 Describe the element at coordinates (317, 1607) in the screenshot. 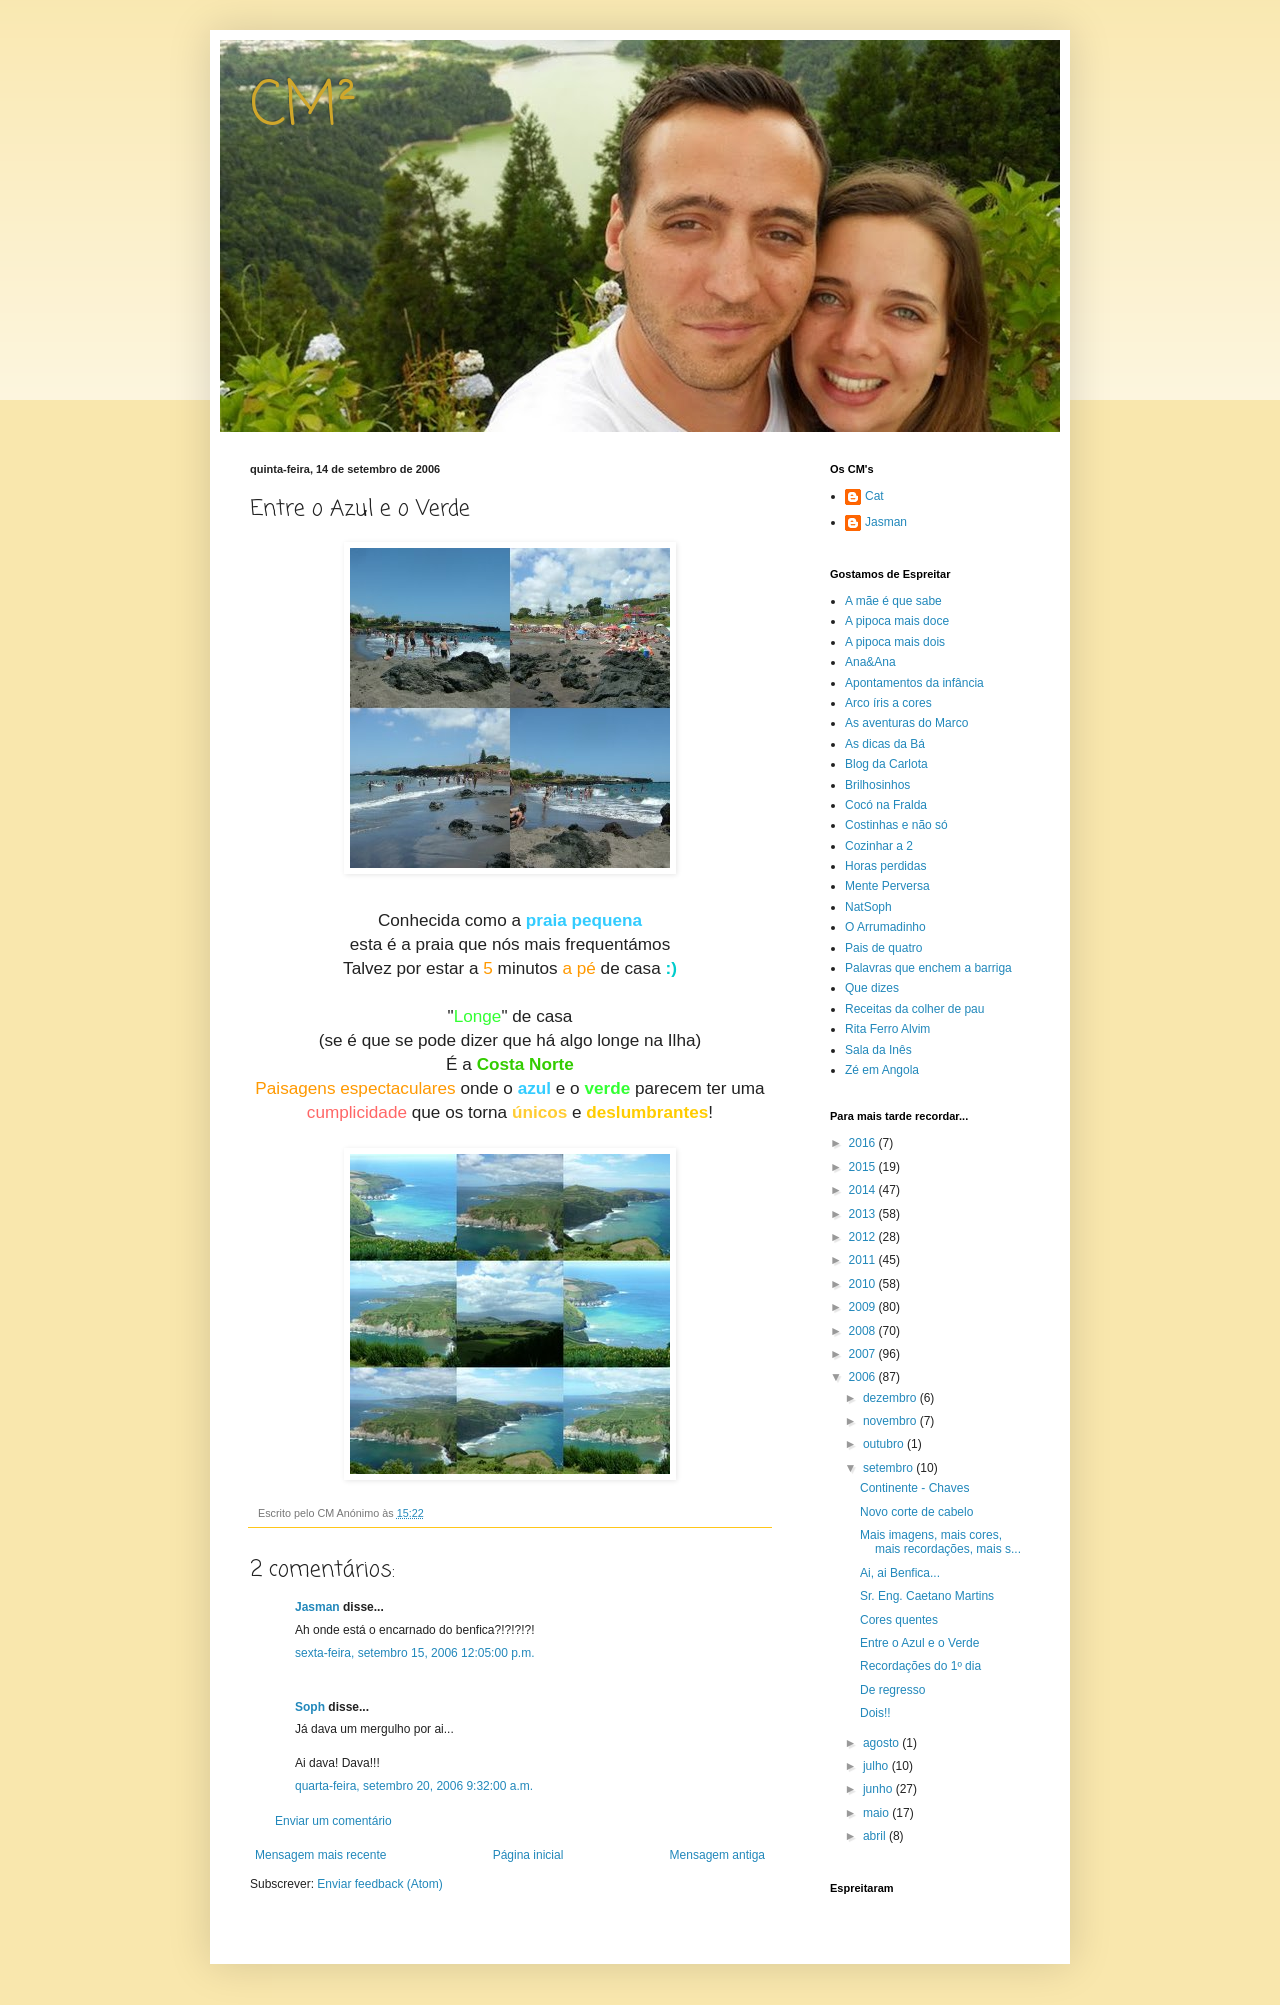

I see `Jasman` at that location.